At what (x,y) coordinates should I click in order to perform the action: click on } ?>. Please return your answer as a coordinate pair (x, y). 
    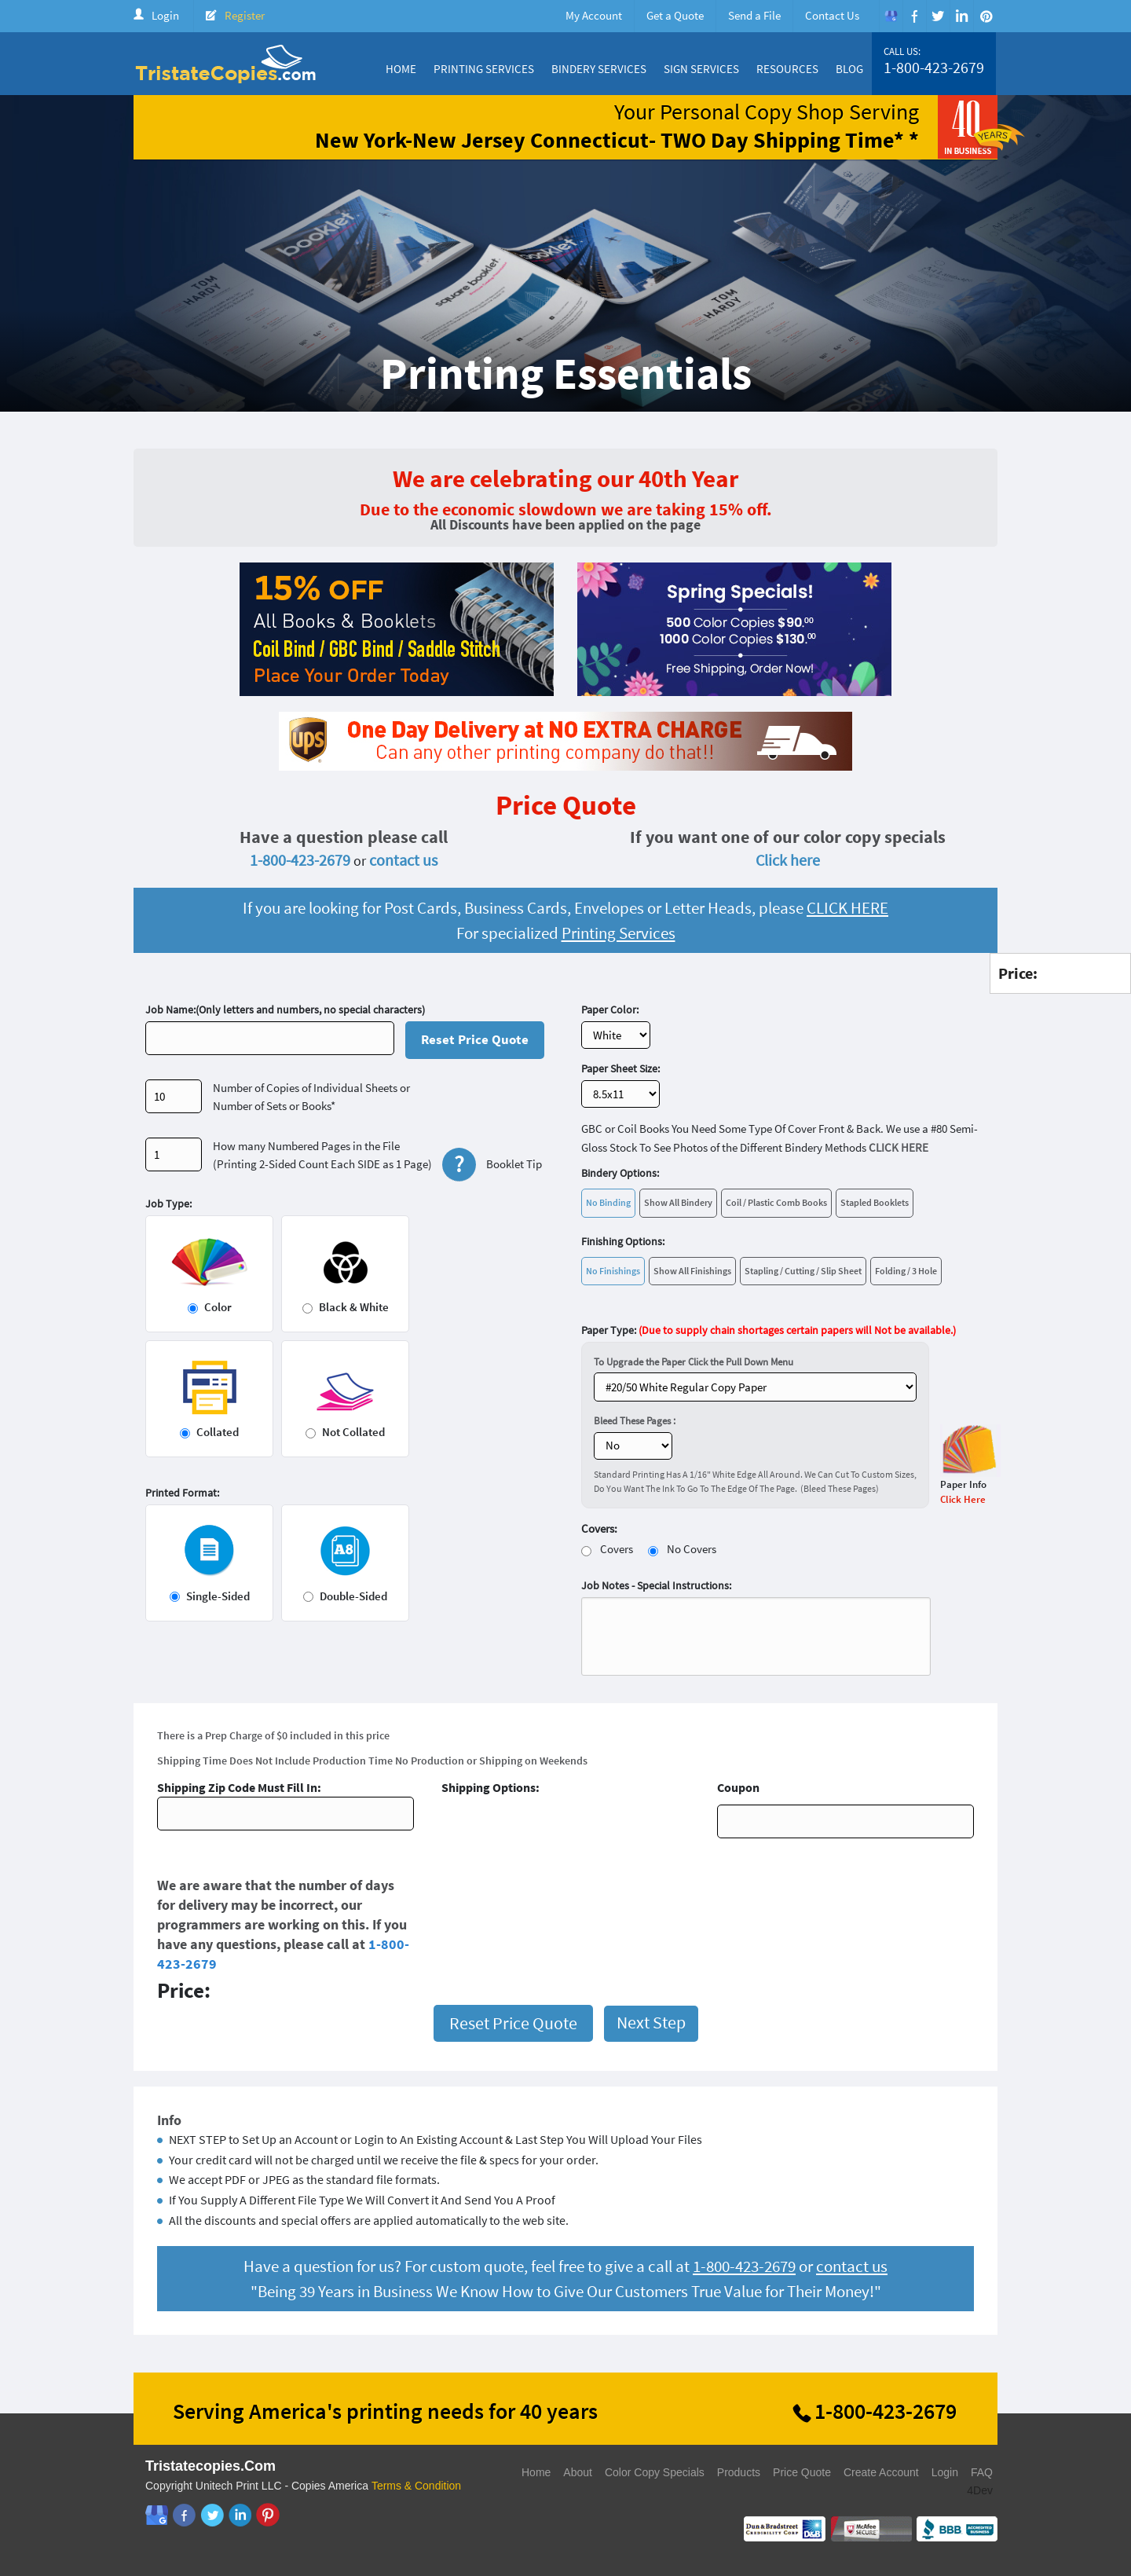
    Looking at the image, I should click on (755, 1387).